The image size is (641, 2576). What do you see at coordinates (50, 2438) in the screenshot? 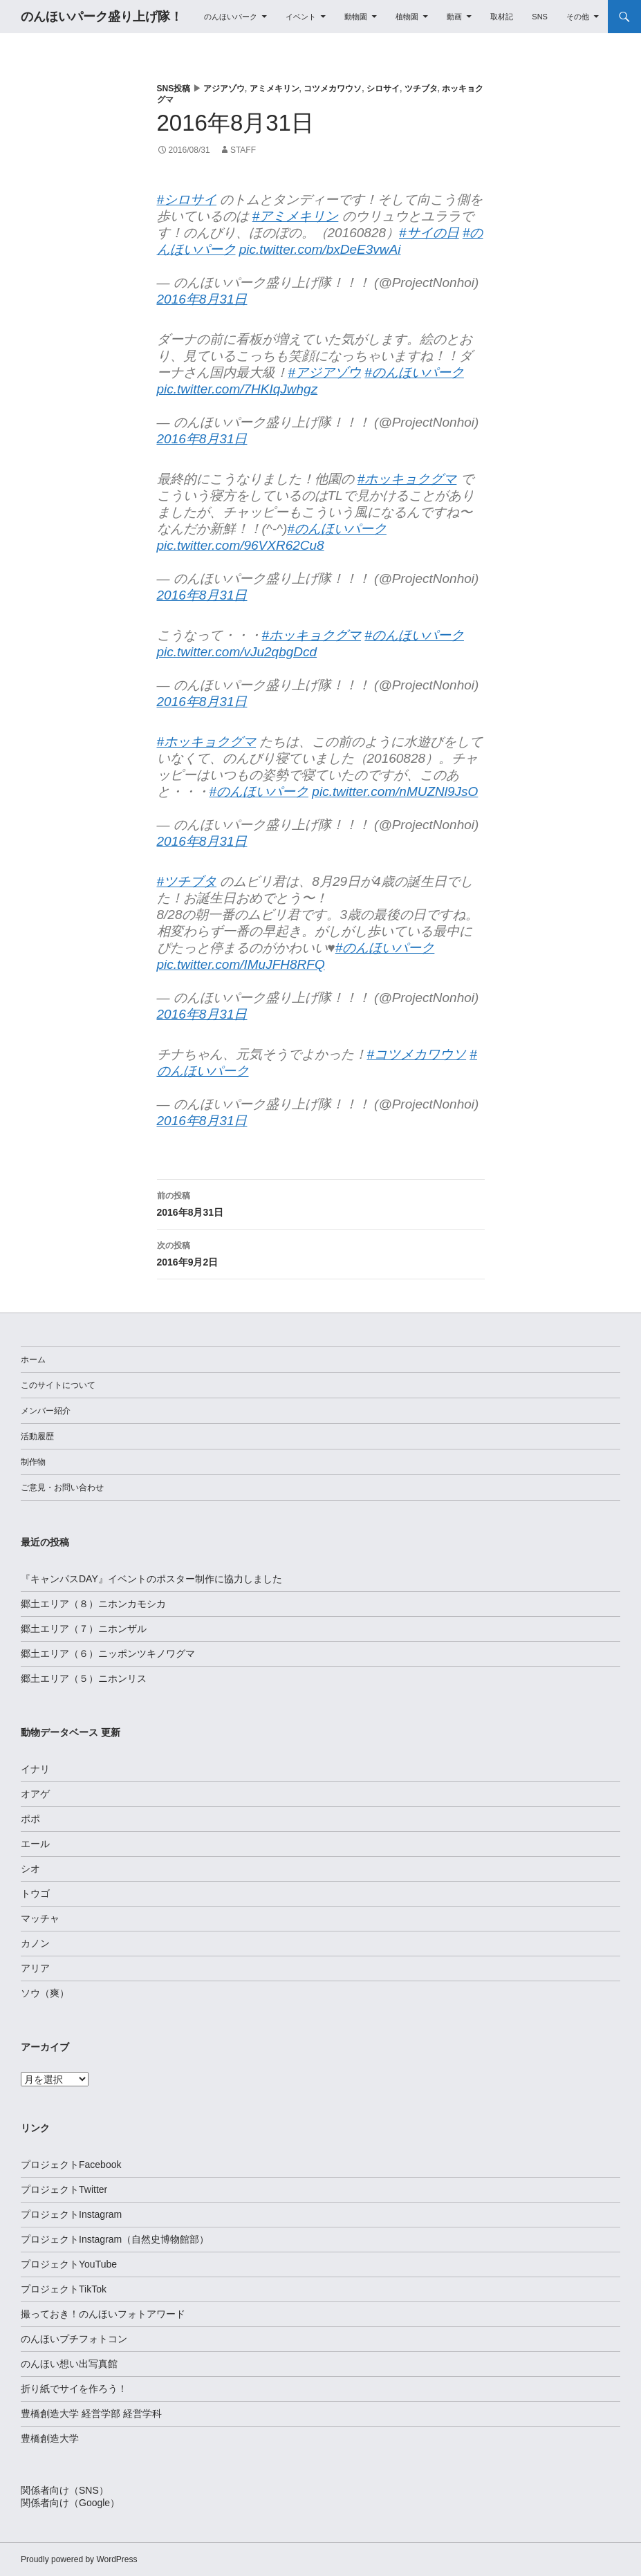
I see `豊橋創造大学` at bounding box center [50, 2438].